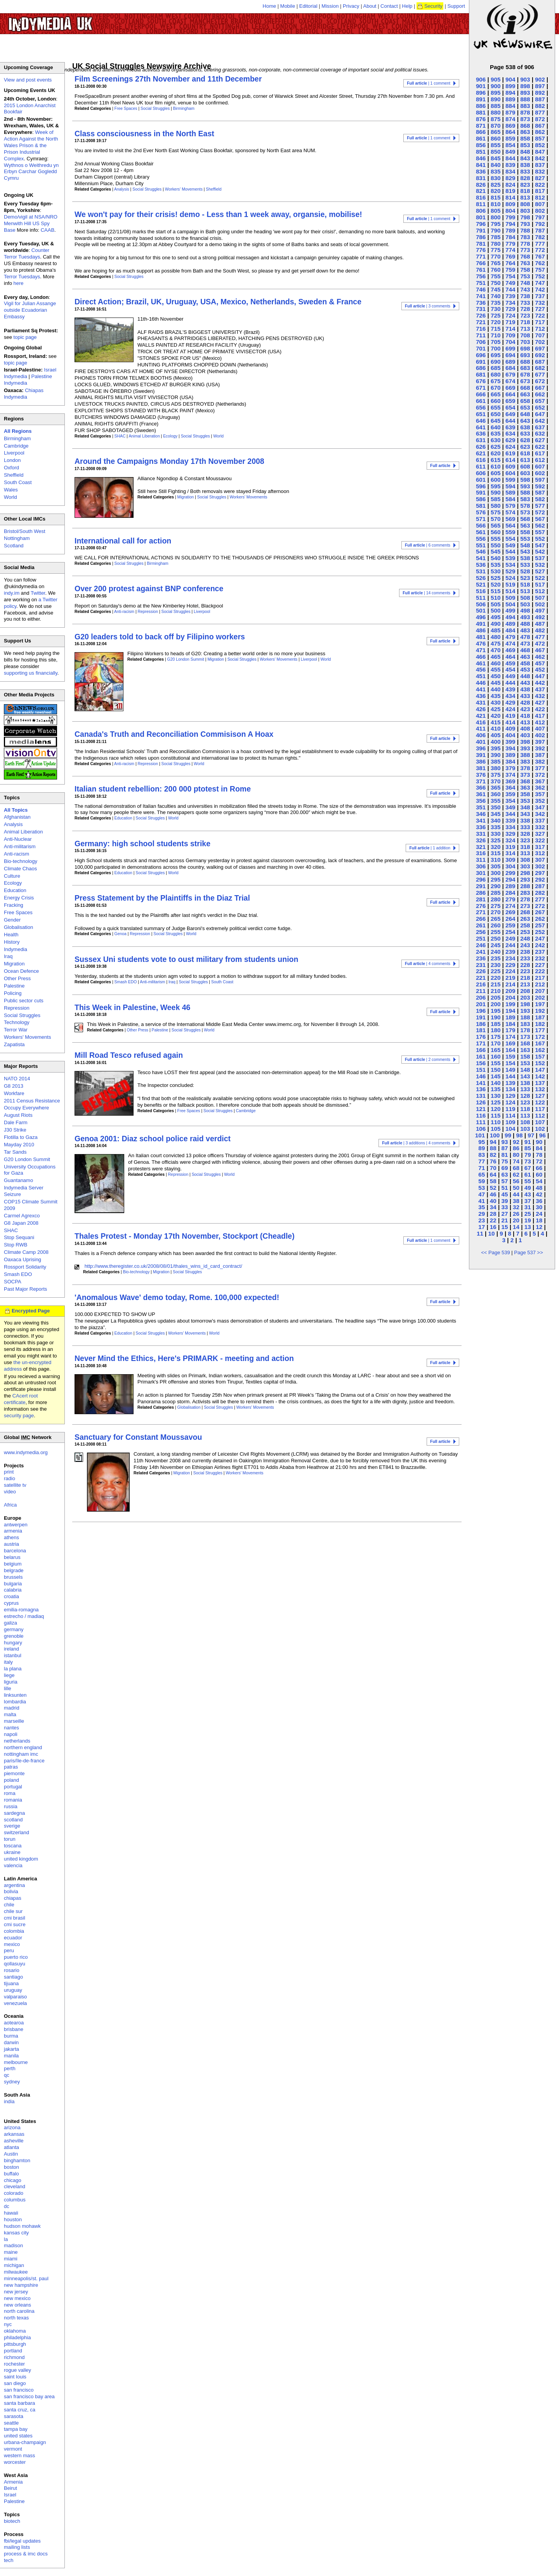 The height and width of the screenshot is (2576, 559). Describe the element at coordinates (11, 1780) in the screenshot. I see `poland` at that location.